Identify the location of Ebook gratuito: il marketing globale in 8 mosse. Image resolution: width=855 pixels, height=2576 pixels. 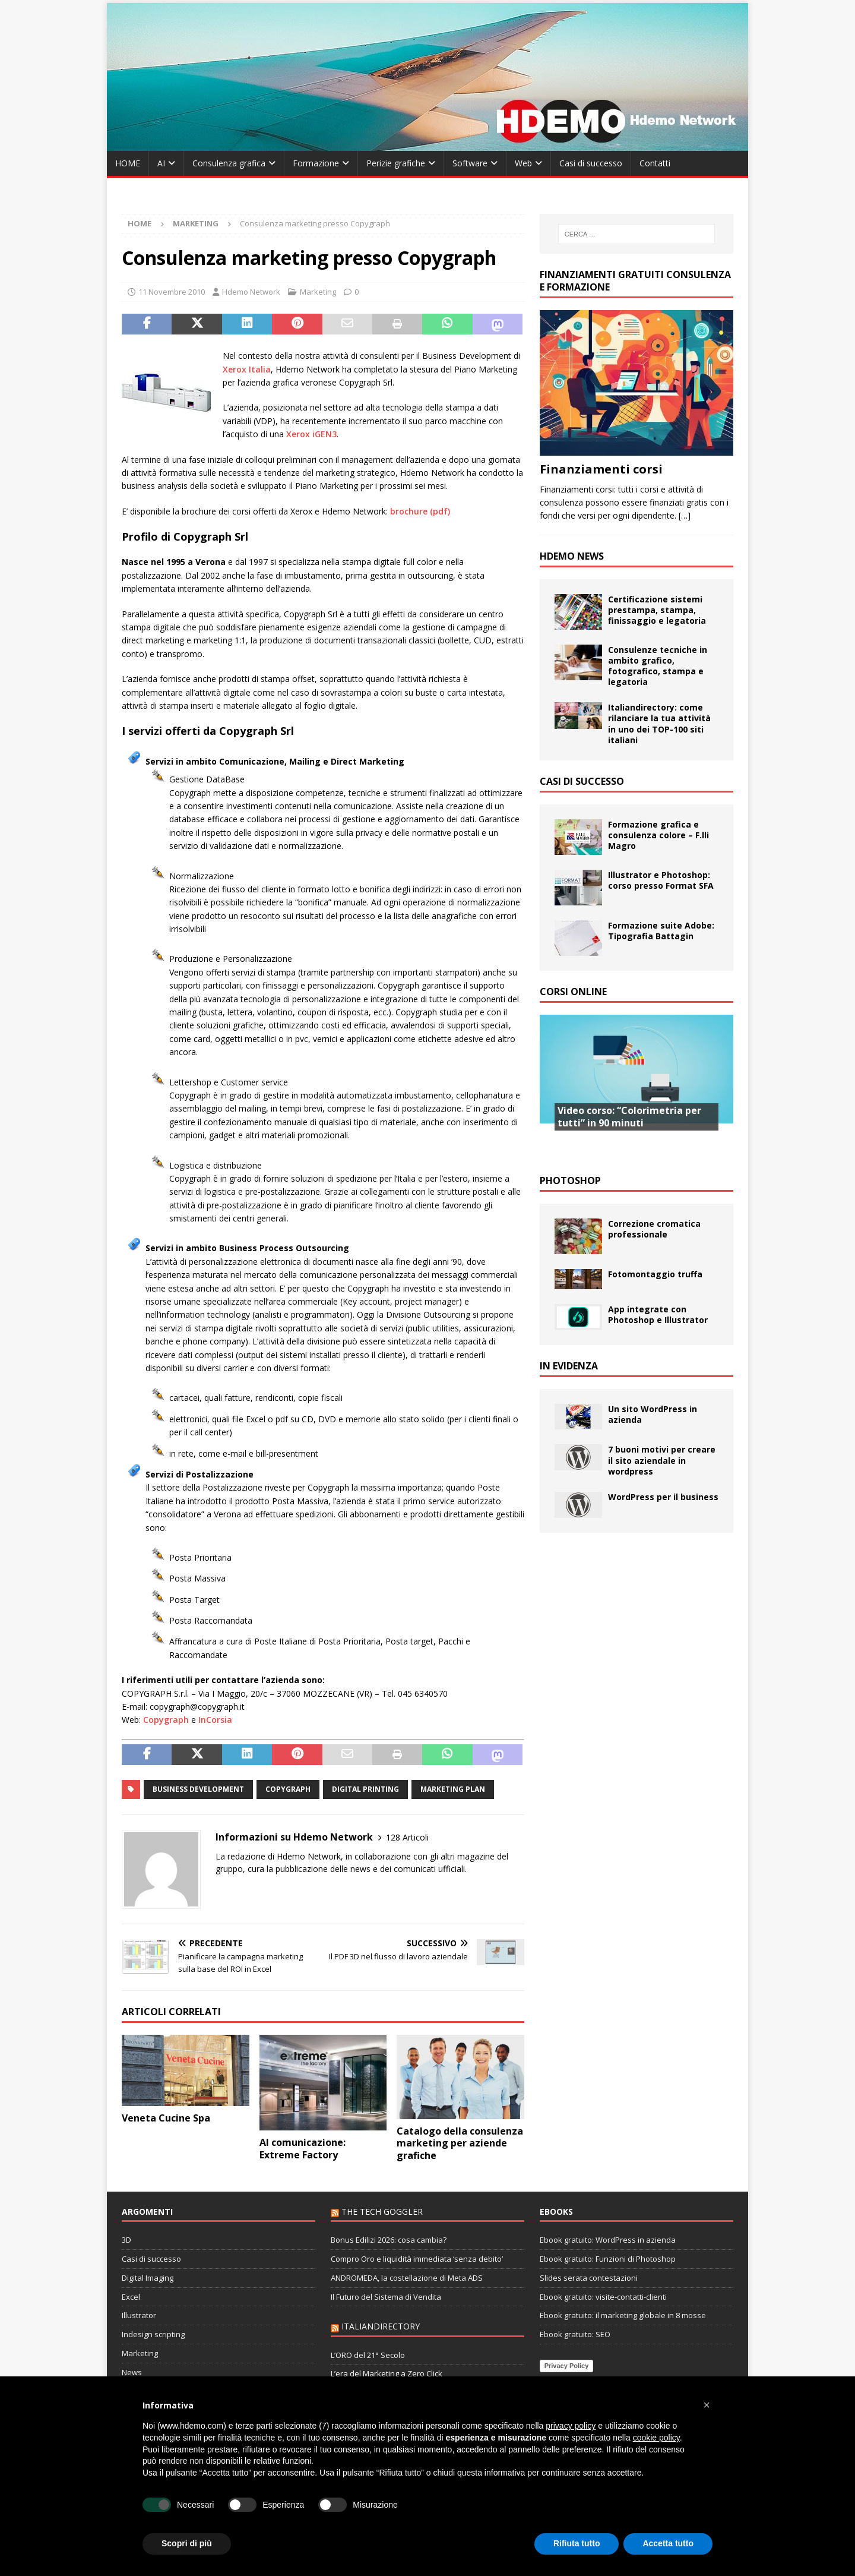
(623, 2315).